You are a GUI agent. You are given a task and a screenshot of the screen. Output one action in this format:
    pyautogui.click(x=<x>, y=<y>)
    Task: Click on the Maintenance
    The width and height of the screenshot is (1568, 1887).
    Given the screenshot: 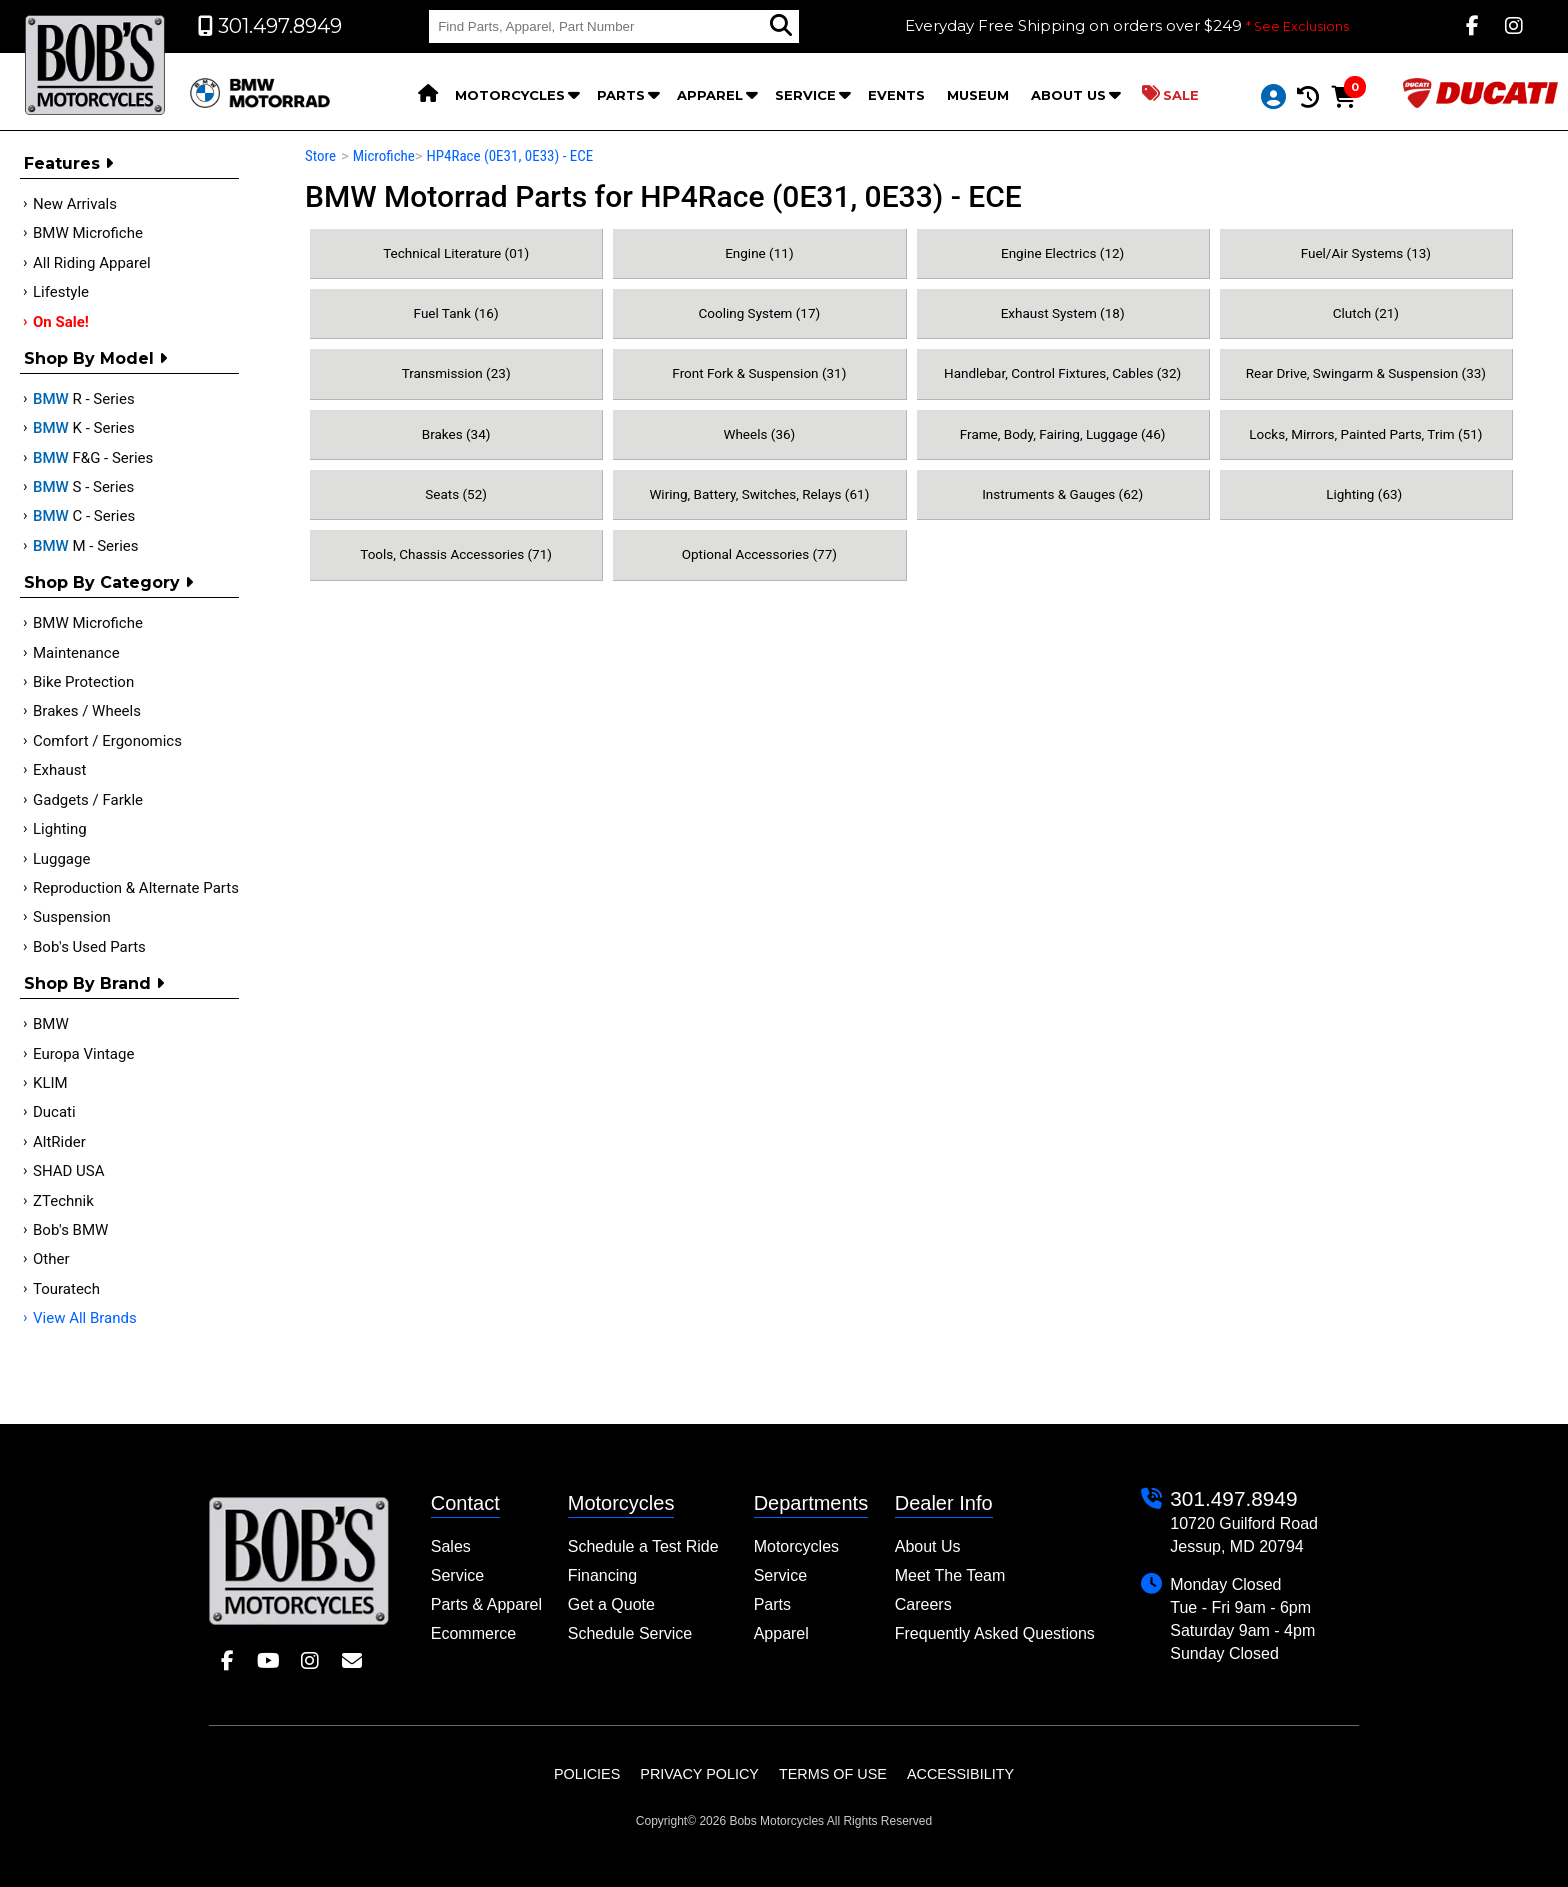 What is the action you would take?
    pyautogui.click(x=76, y=653)
    